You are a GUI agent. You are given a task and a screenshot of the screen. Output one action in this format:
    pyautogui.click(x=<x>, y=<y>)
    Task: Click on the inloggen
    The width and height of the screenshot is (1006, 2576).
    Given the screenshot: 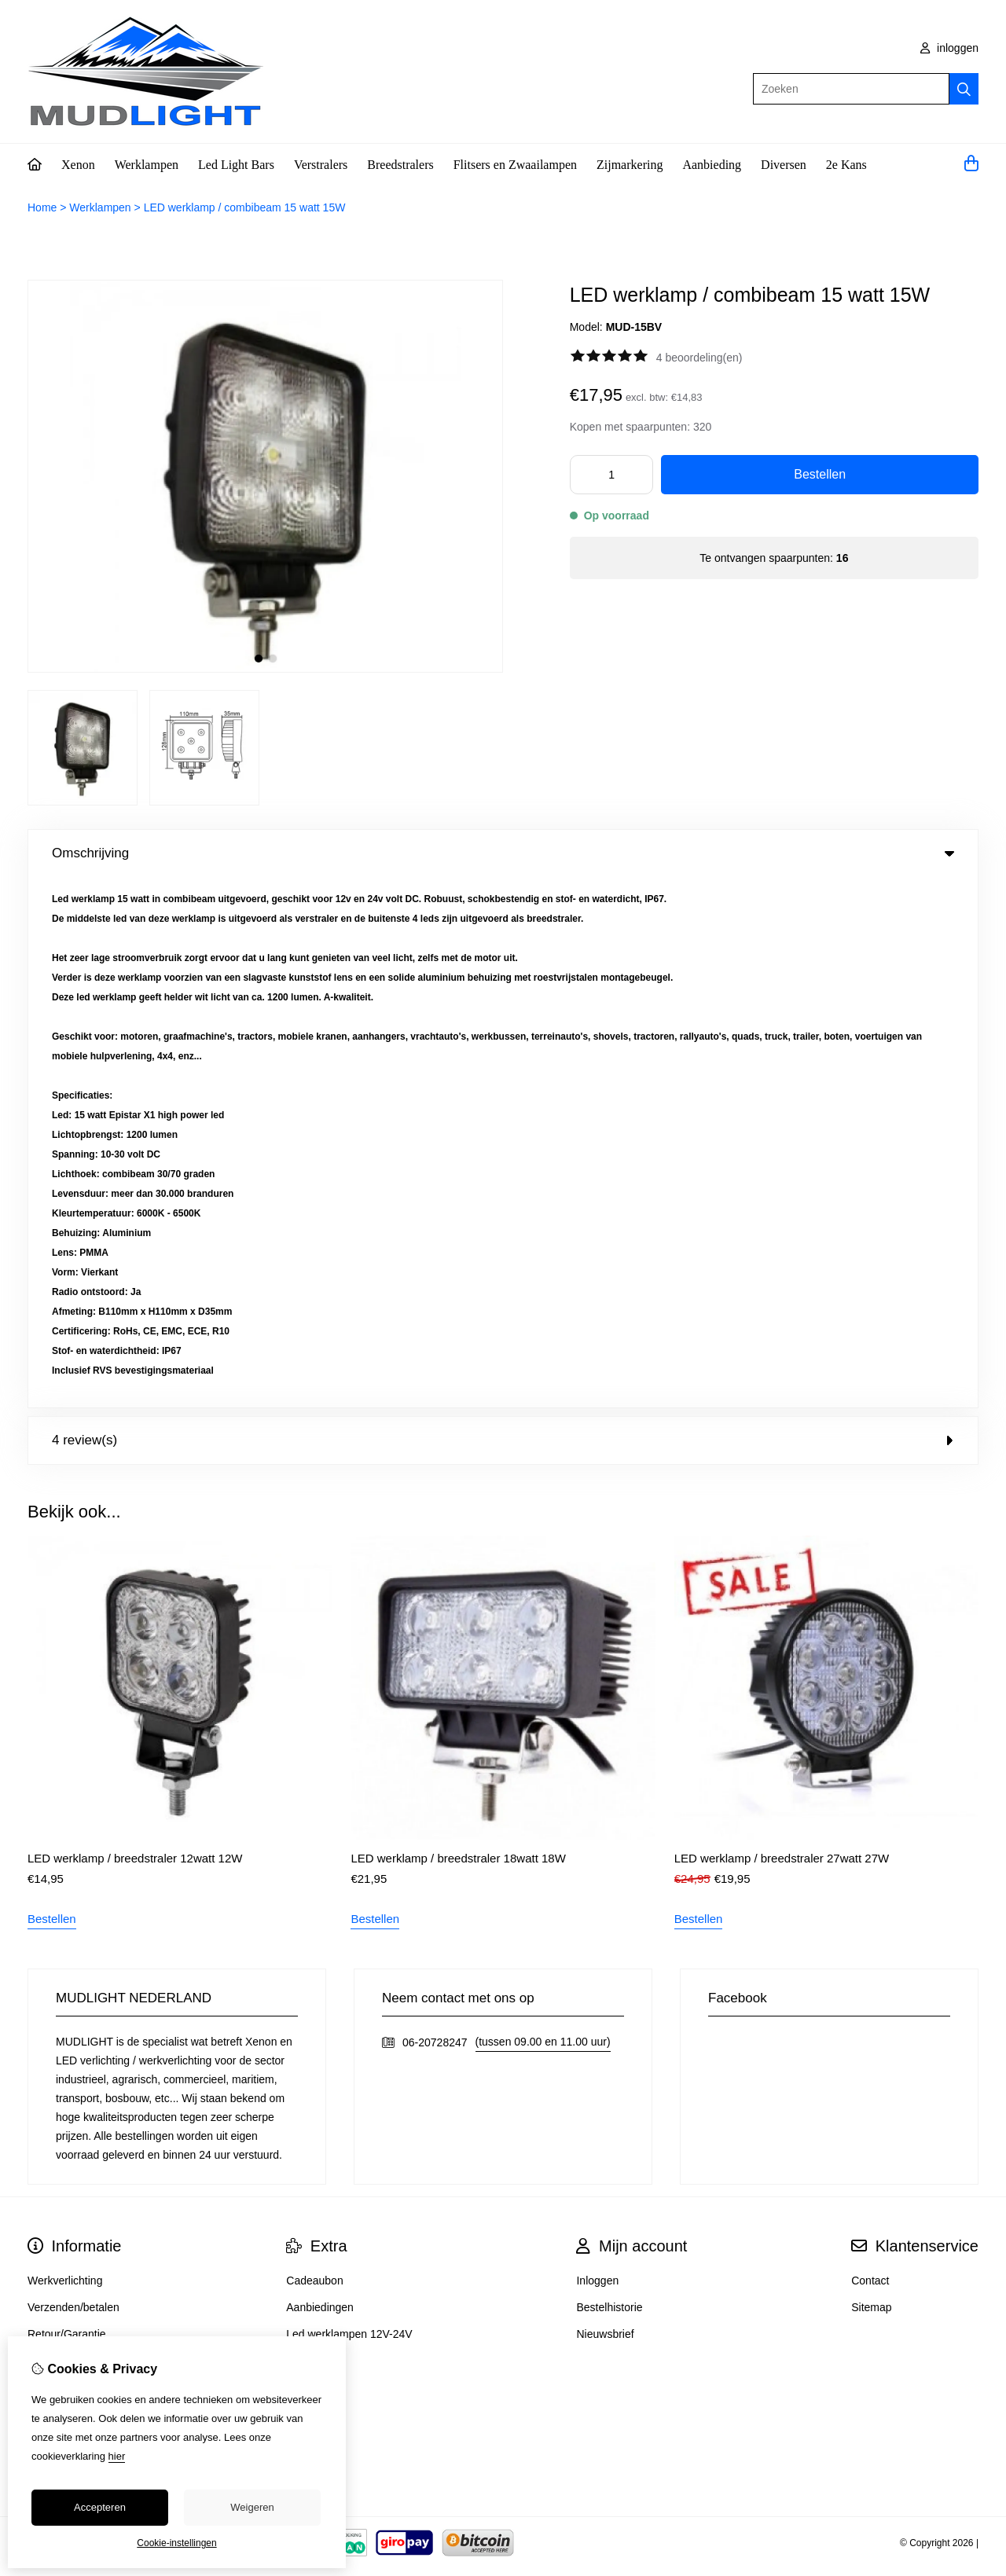 What is the action you would take?
    pyautogui.click(x=949, y=48)
    